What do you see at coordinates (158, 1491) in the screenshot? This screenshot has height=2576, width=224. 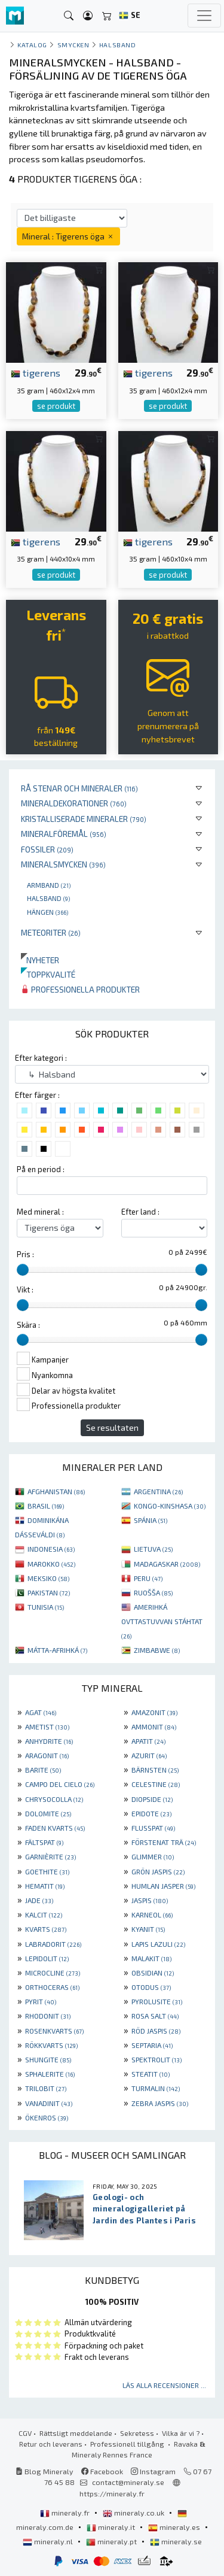 I see `ARGENTINA` at bounding box center [158, 1491].